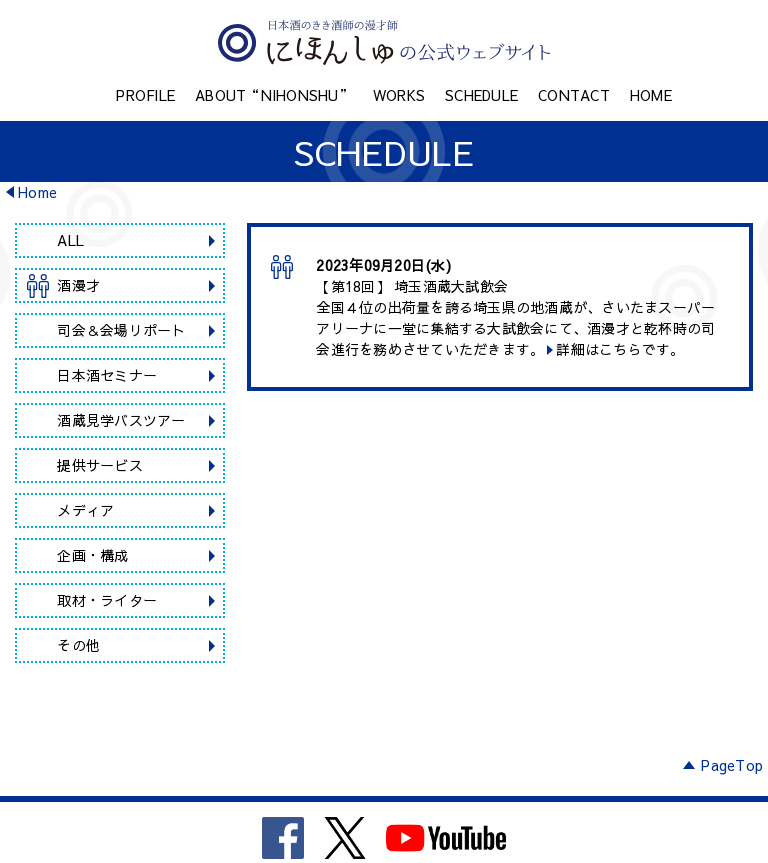 This screenshot has height=863, width=768. I want to click on 司会＆会場リポート, so click(121, 330).